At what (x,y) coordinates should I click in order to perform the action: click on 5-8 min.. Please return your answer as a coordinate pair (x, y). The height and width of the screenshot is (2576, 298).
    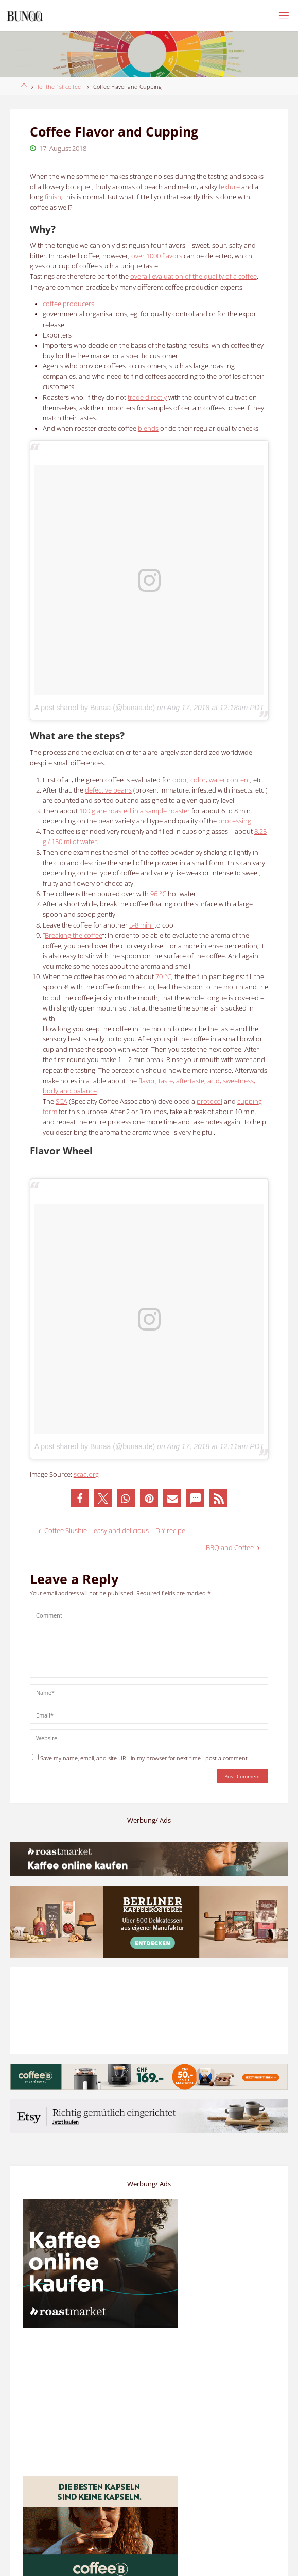
    Looking at the image, I should click on (141, 925).